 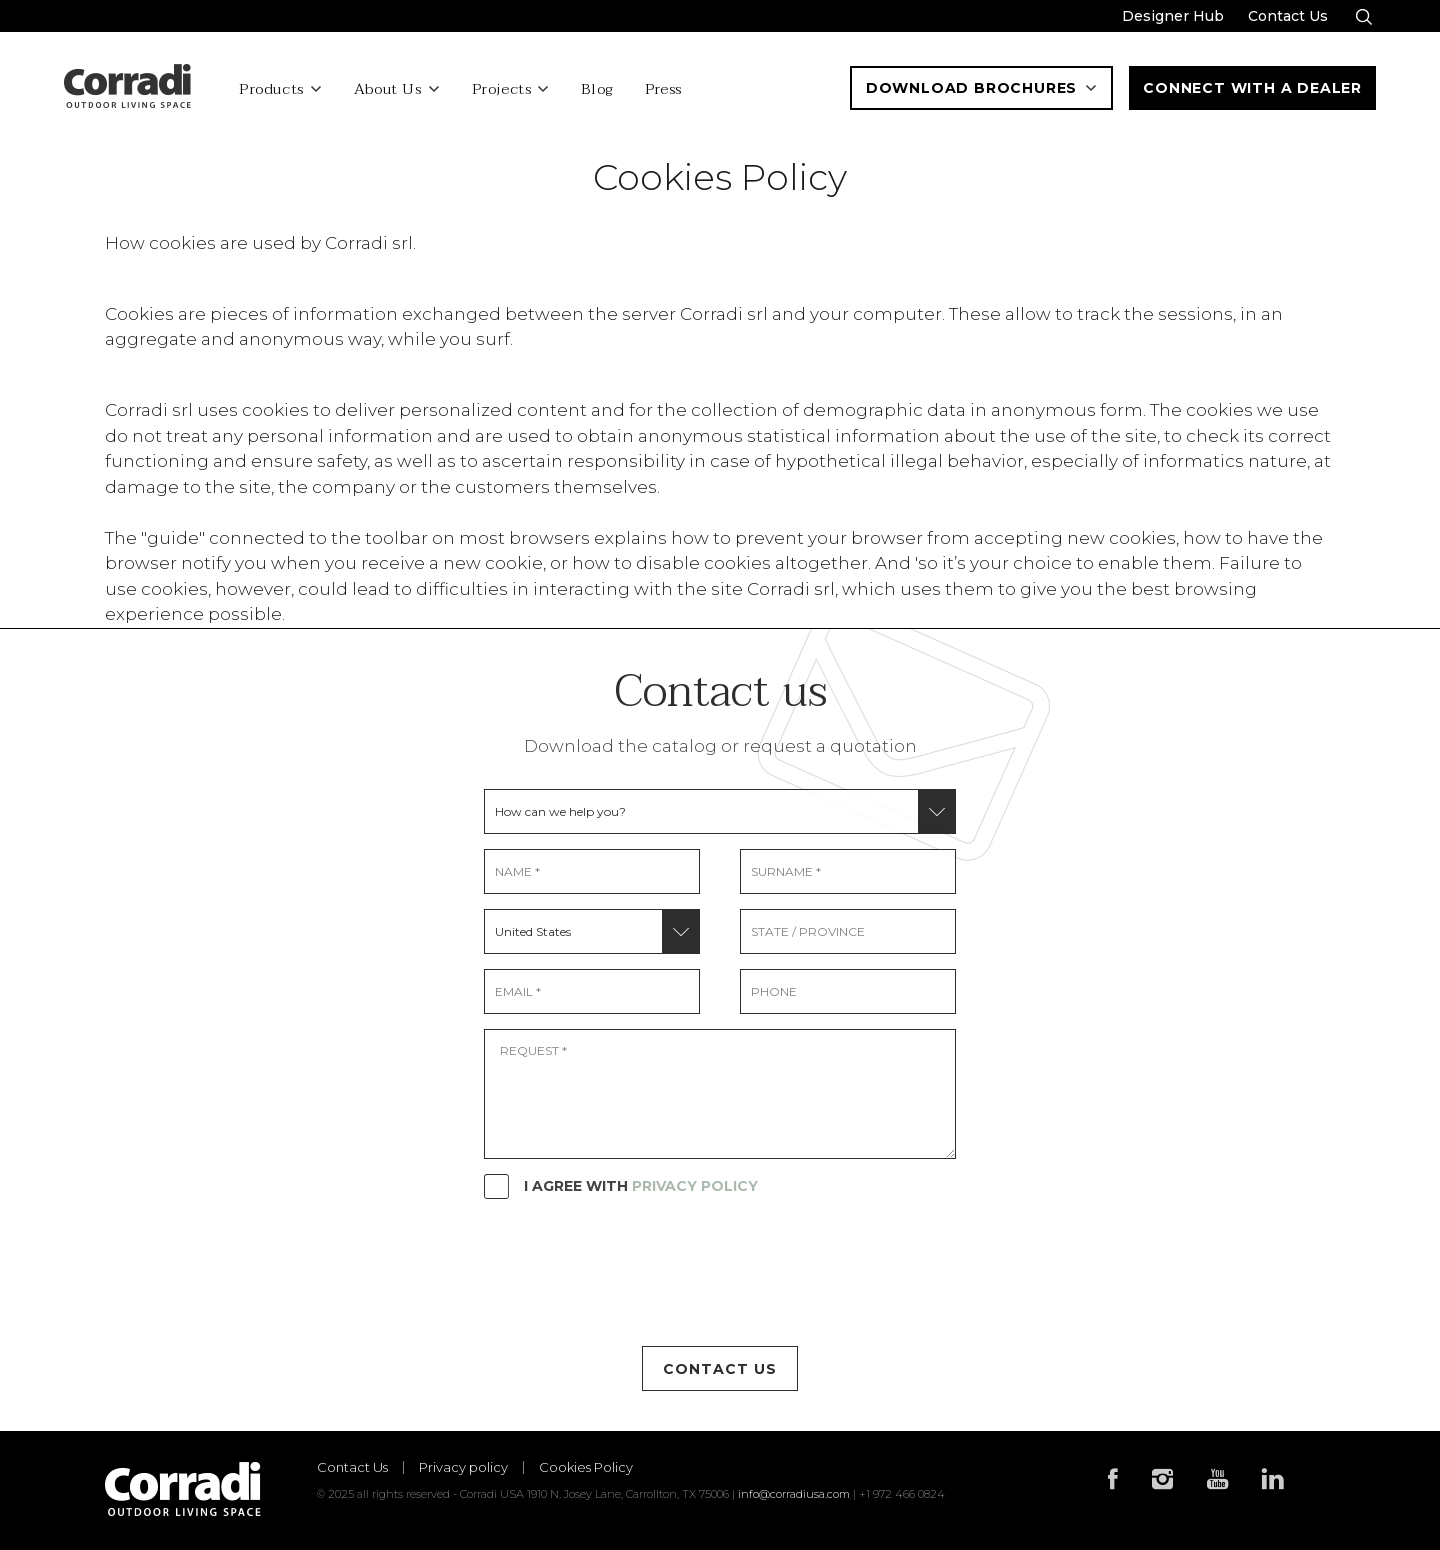 What do you see at coordinates (794, 1494) in the screenshot?
I see `info@corradiusa.com` at bounding box center [794, 1494].